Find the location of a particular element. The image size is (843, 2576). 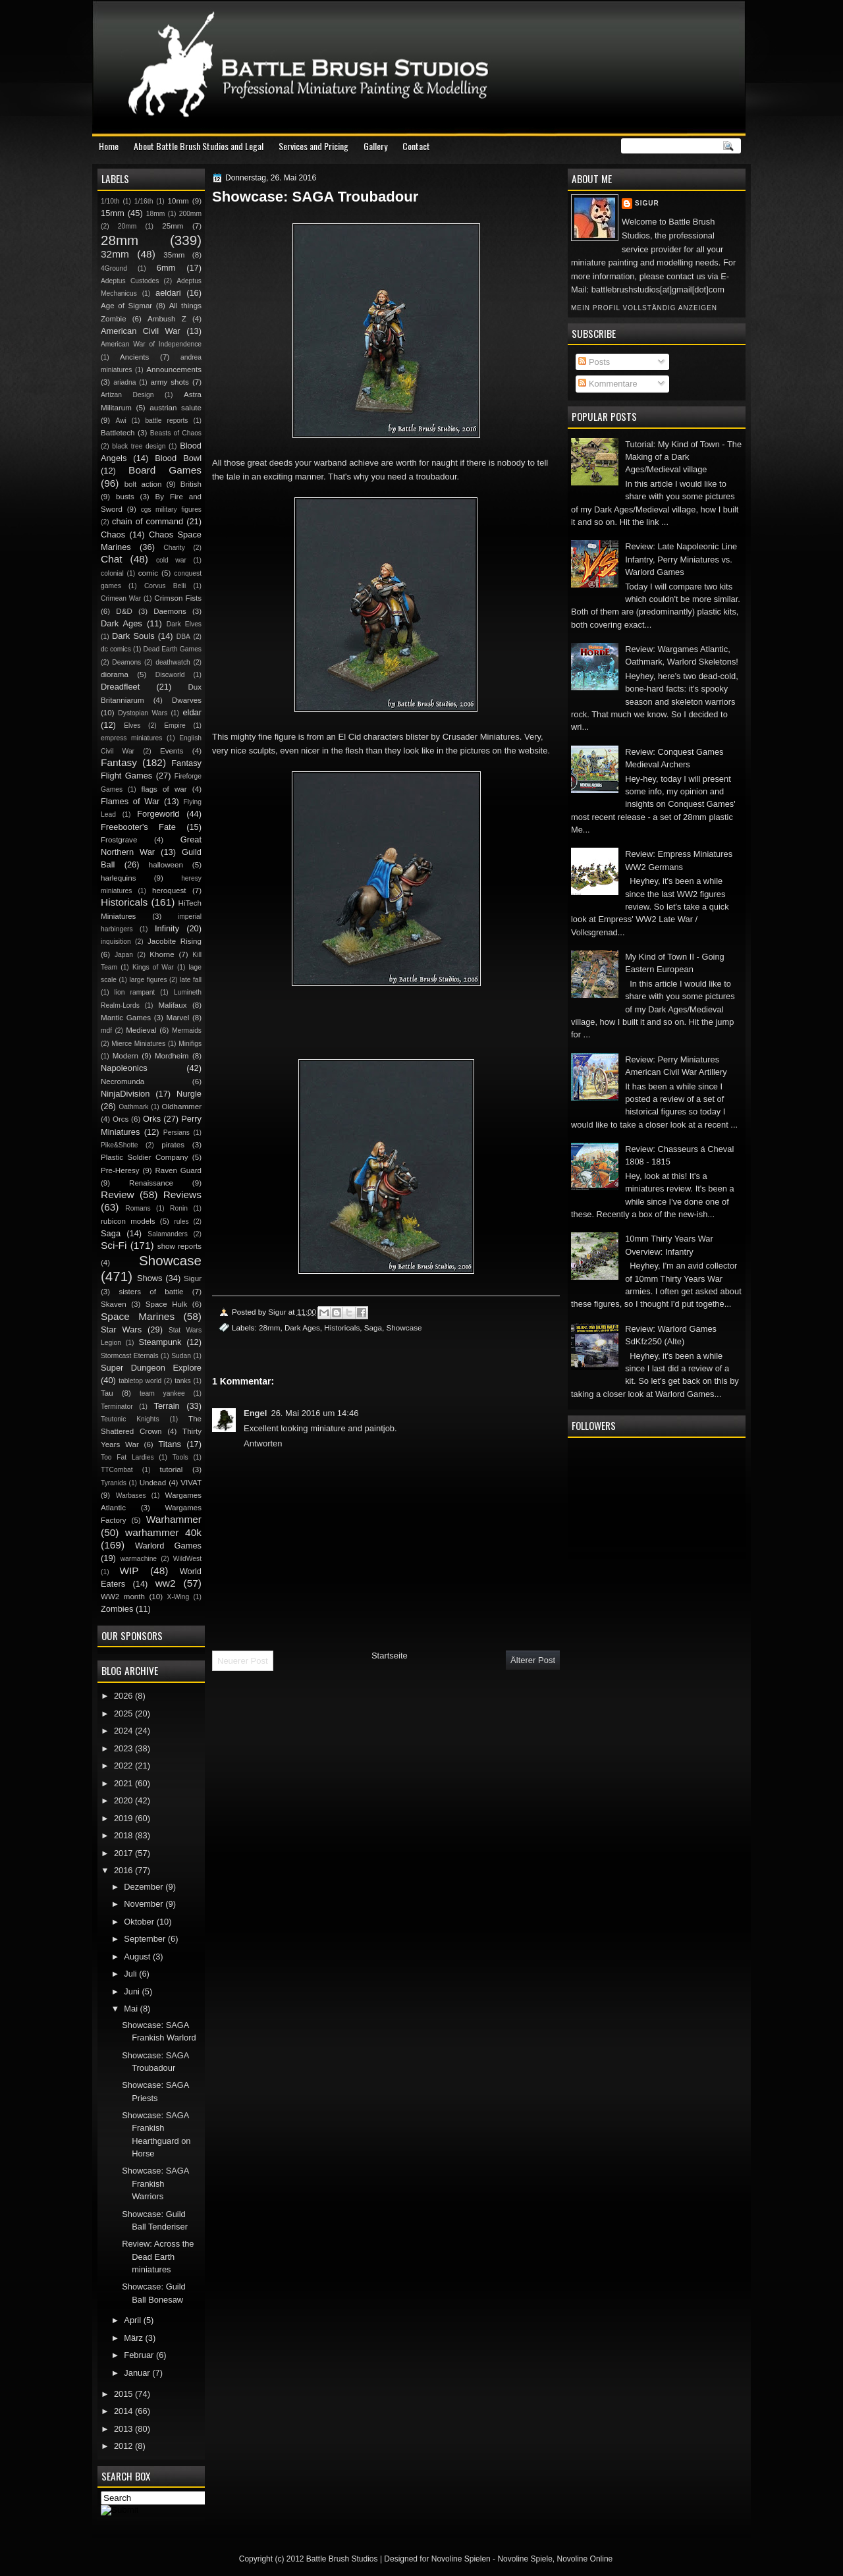

Warhammer is located at coordinates (174, 1519).